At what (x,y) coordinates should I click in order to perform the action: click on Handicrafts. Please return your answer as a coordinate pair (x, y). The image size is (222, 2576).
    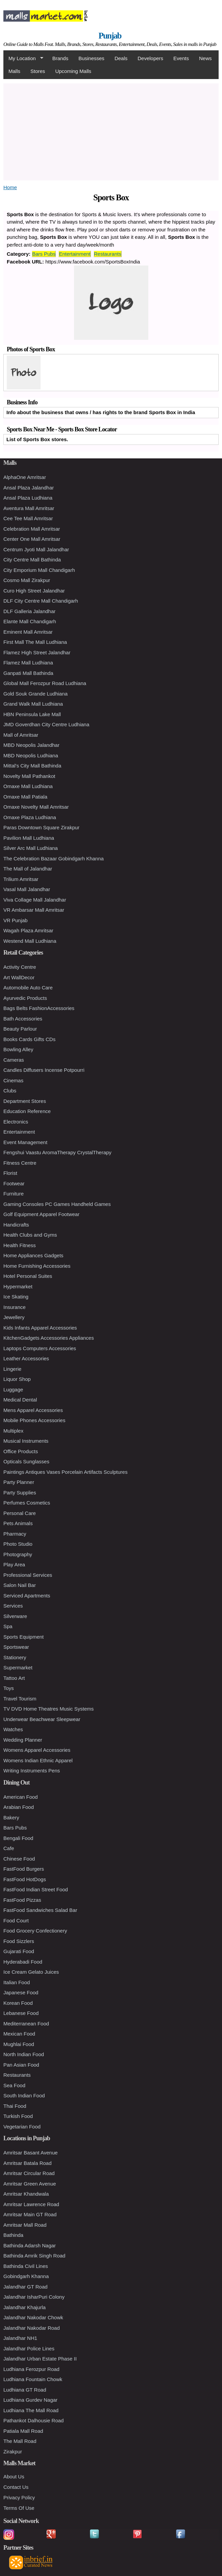
    Looking at the image, I should click on (16, 1225).